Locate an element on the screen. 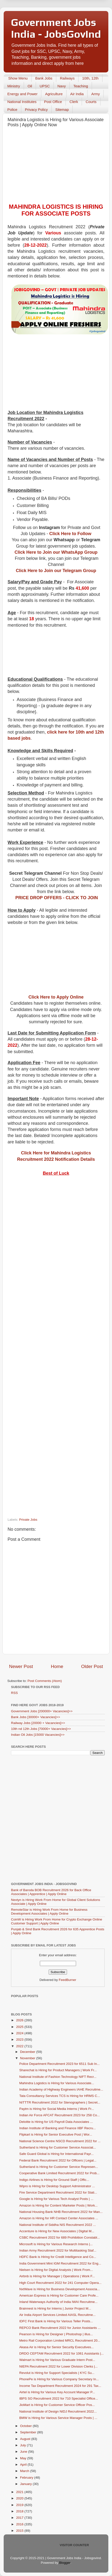  Wipro is Hiring for Desktop Support Administrator ... is located at coordinates (57, 2186).